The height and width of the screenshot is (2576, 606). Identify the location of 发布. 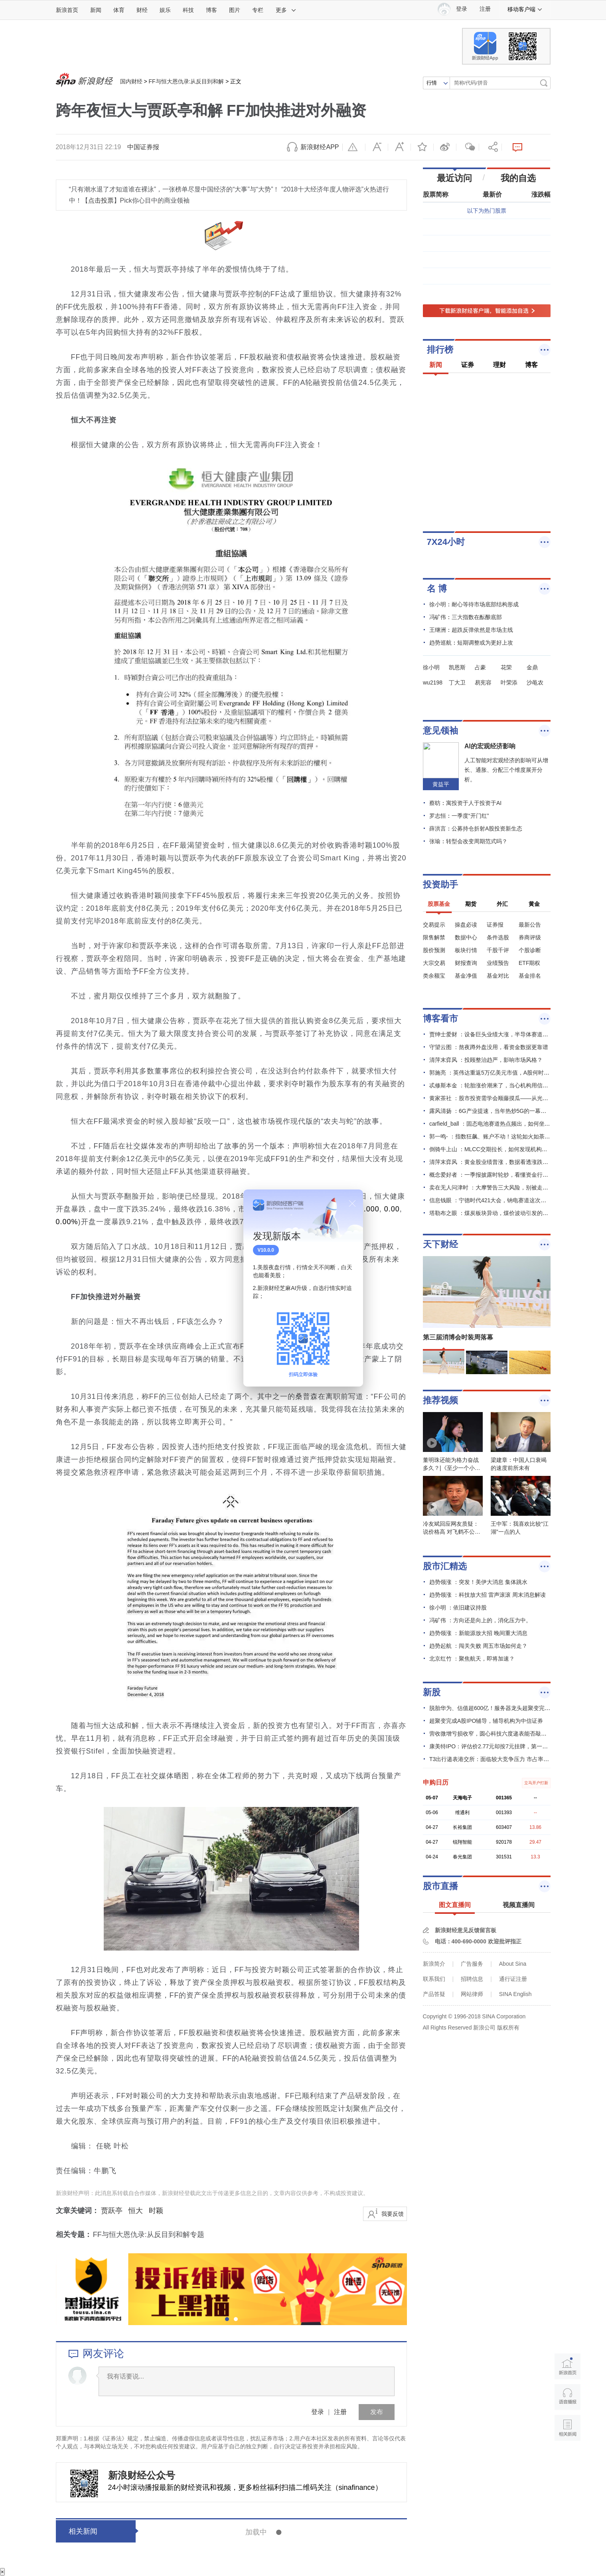
(376, 2411).